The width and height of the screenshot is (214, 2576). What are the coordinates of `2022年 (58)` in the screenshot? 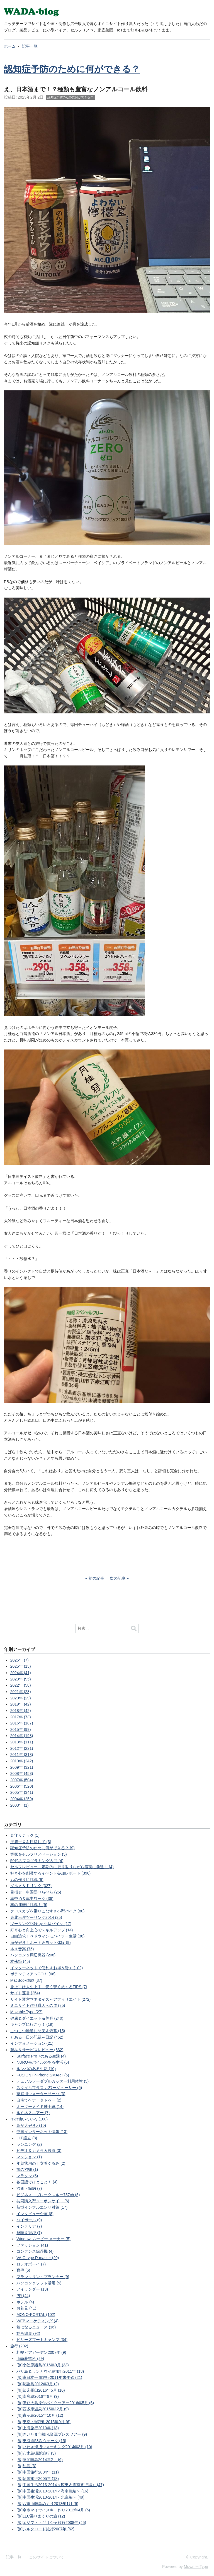 It's located at (20, 1685).